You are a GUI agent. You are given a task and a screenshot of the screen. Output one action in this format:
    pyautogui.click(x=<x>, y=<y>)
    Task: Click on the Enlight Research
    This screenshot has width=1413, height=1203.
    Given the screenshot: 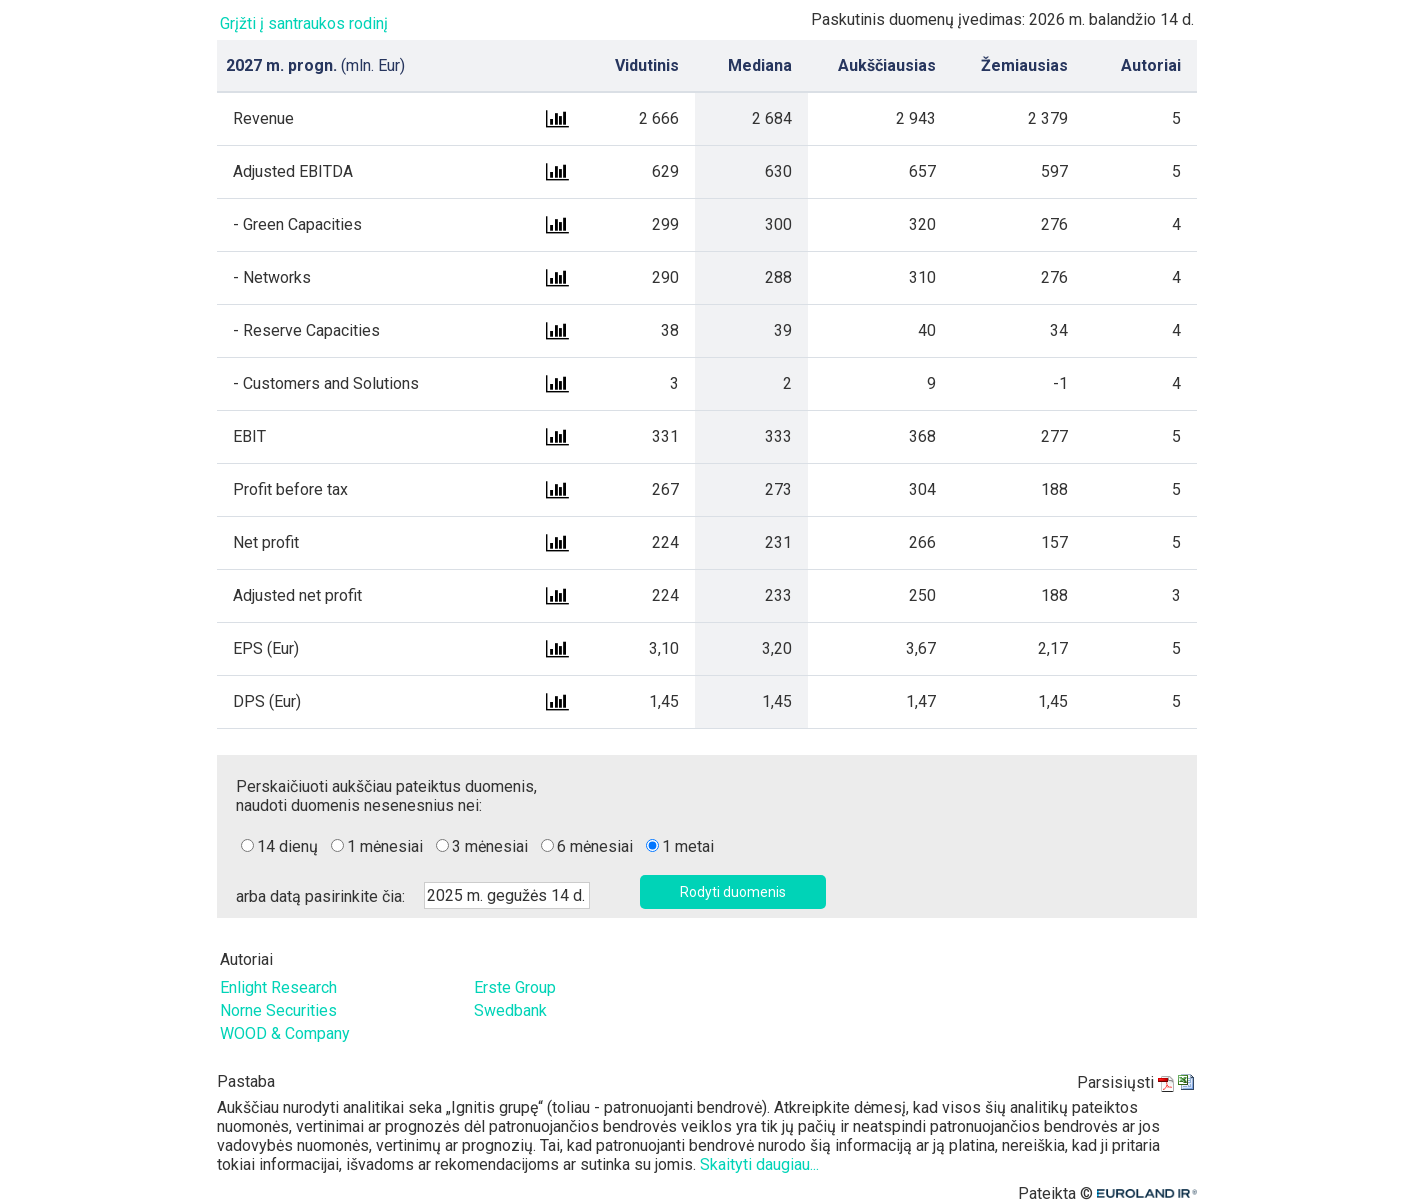 What is the action you would take?
    pyautogui.click(x=278, y=987)
    